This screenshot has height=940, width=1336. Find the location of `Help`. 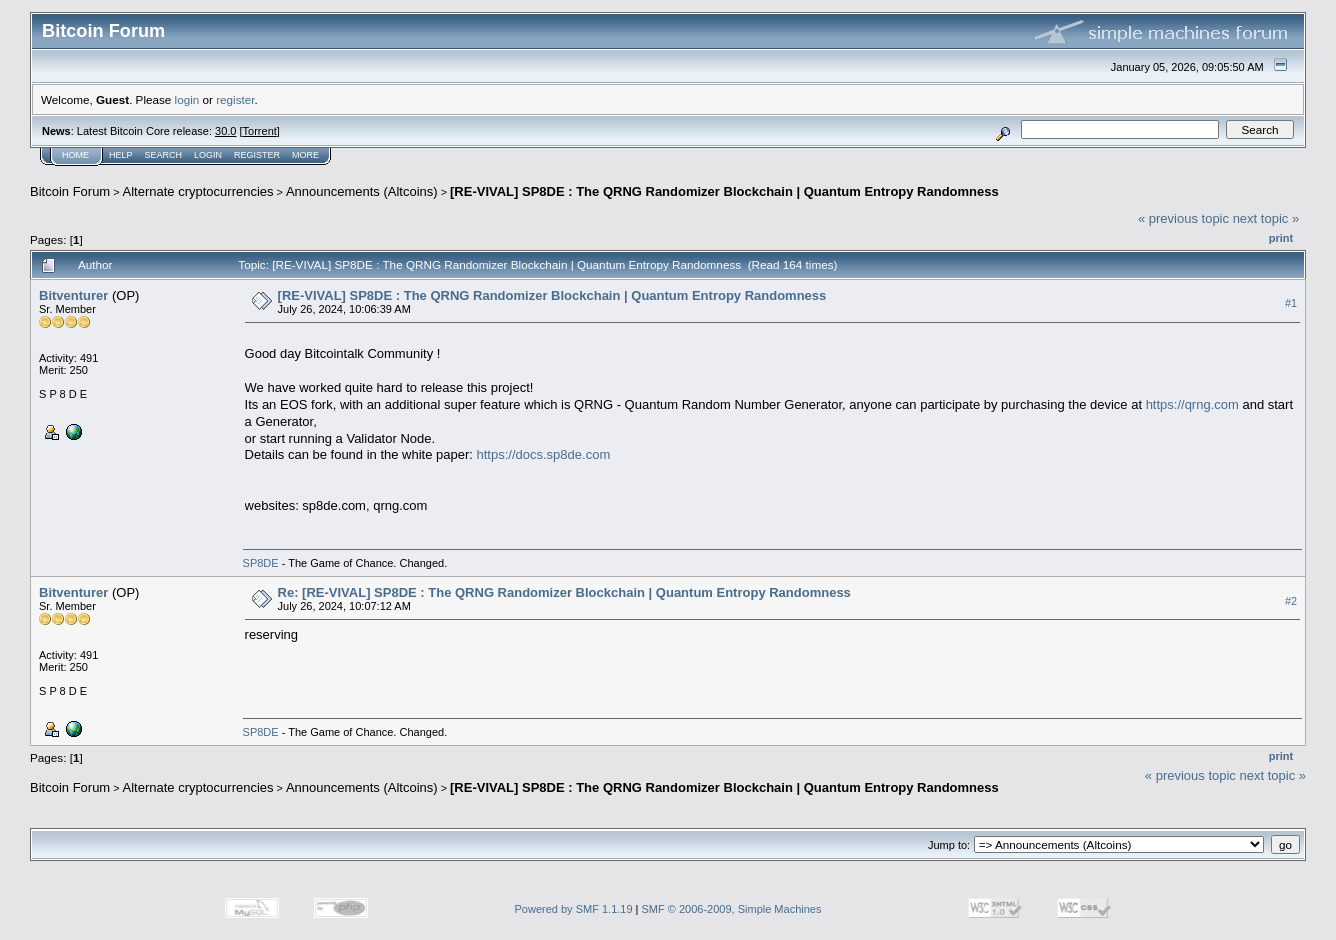

Help is located at coordinates (121, 155).